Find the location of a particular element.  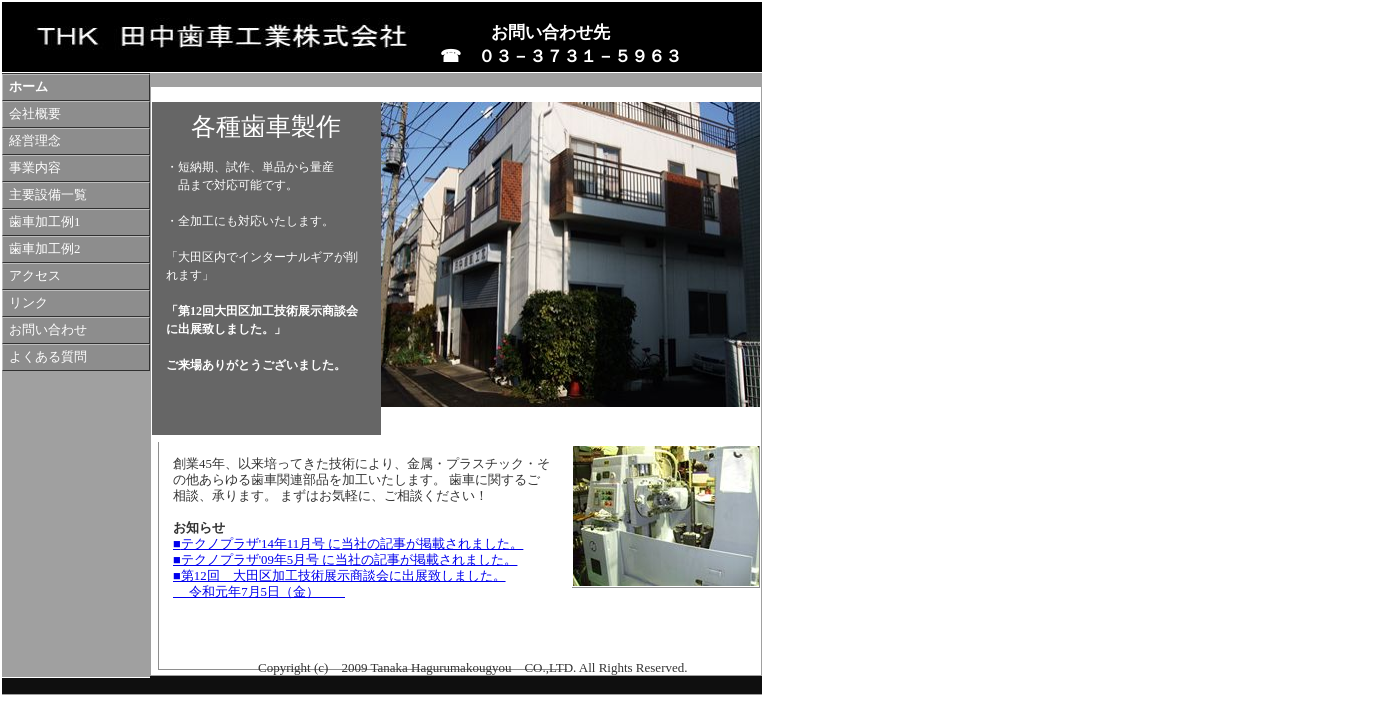

主要設備一覧 is located at coordinates (48, 195).